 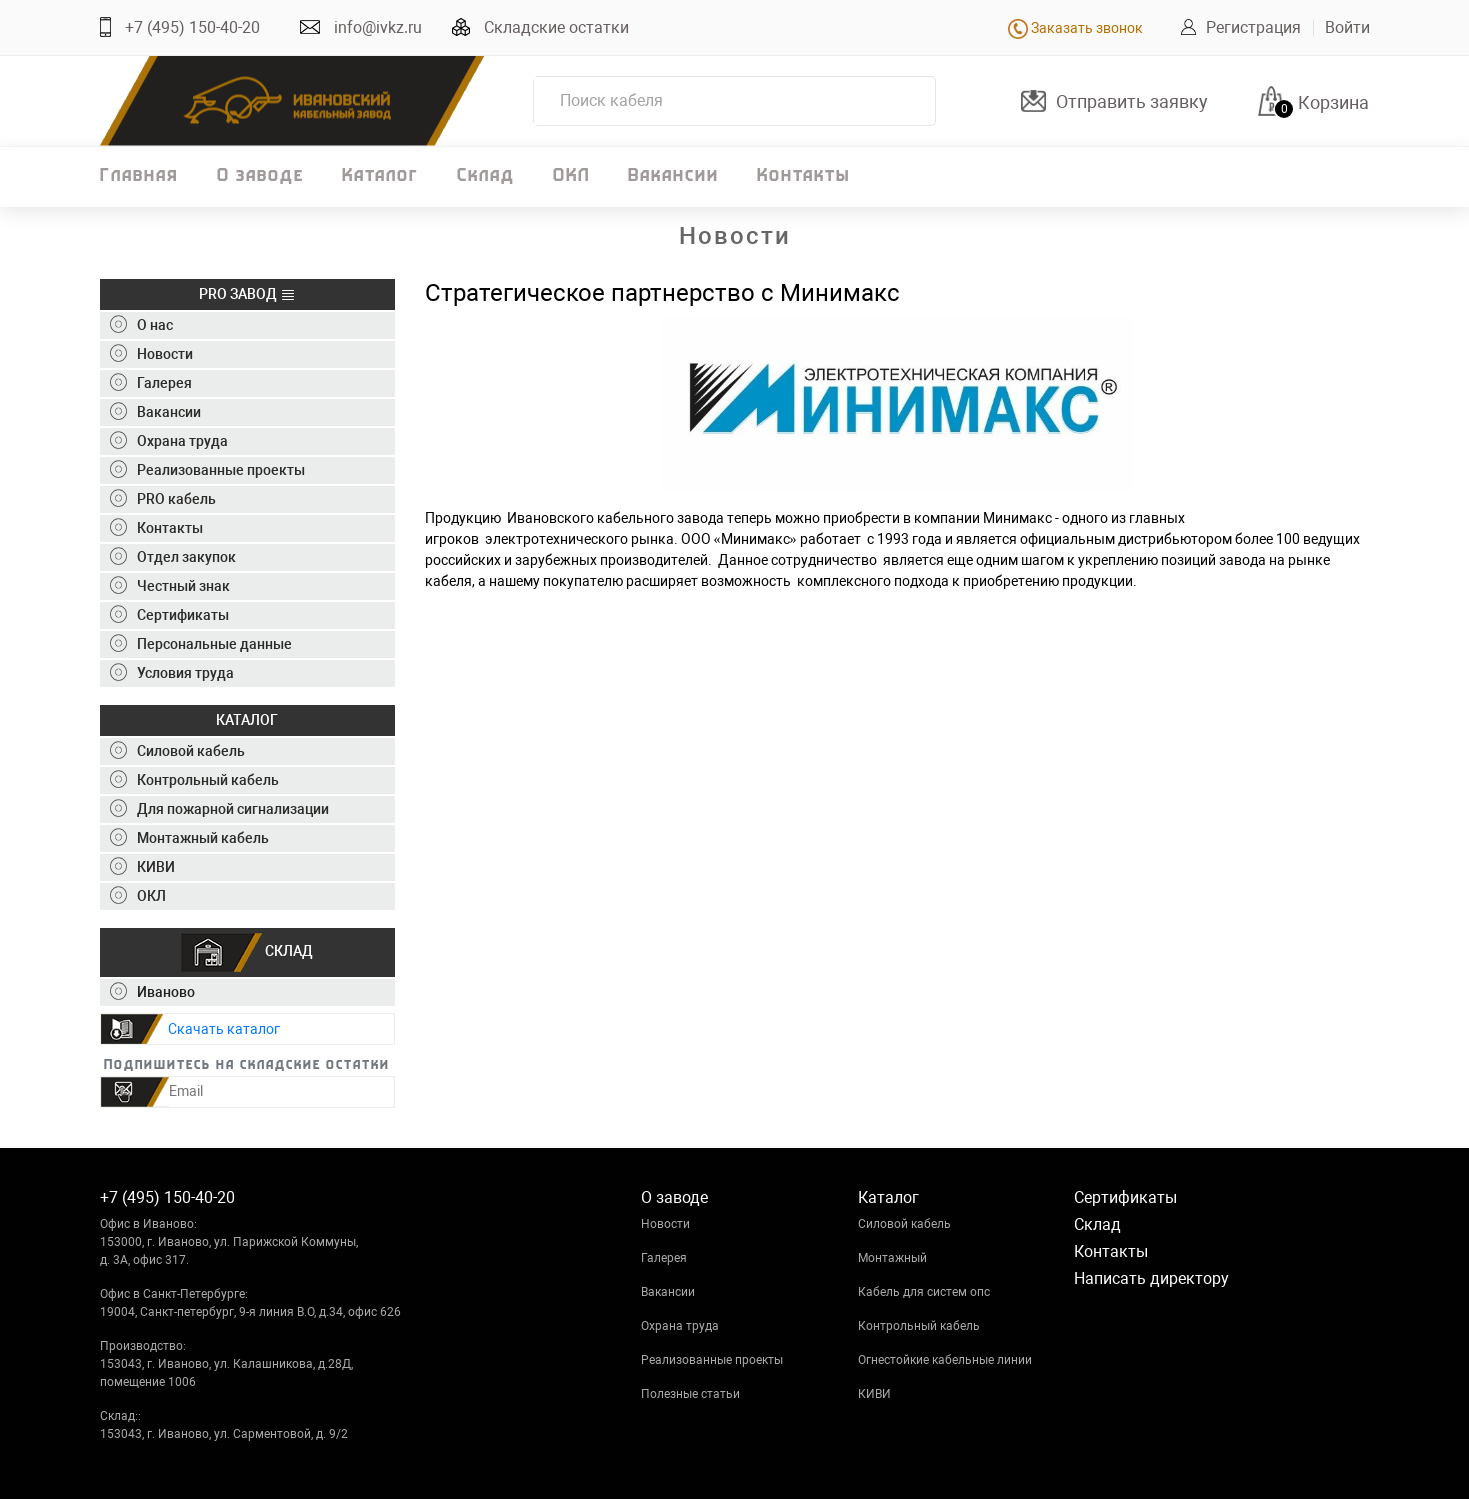 I want to click on Контрольный кабель, so click(x=919, y=1326).